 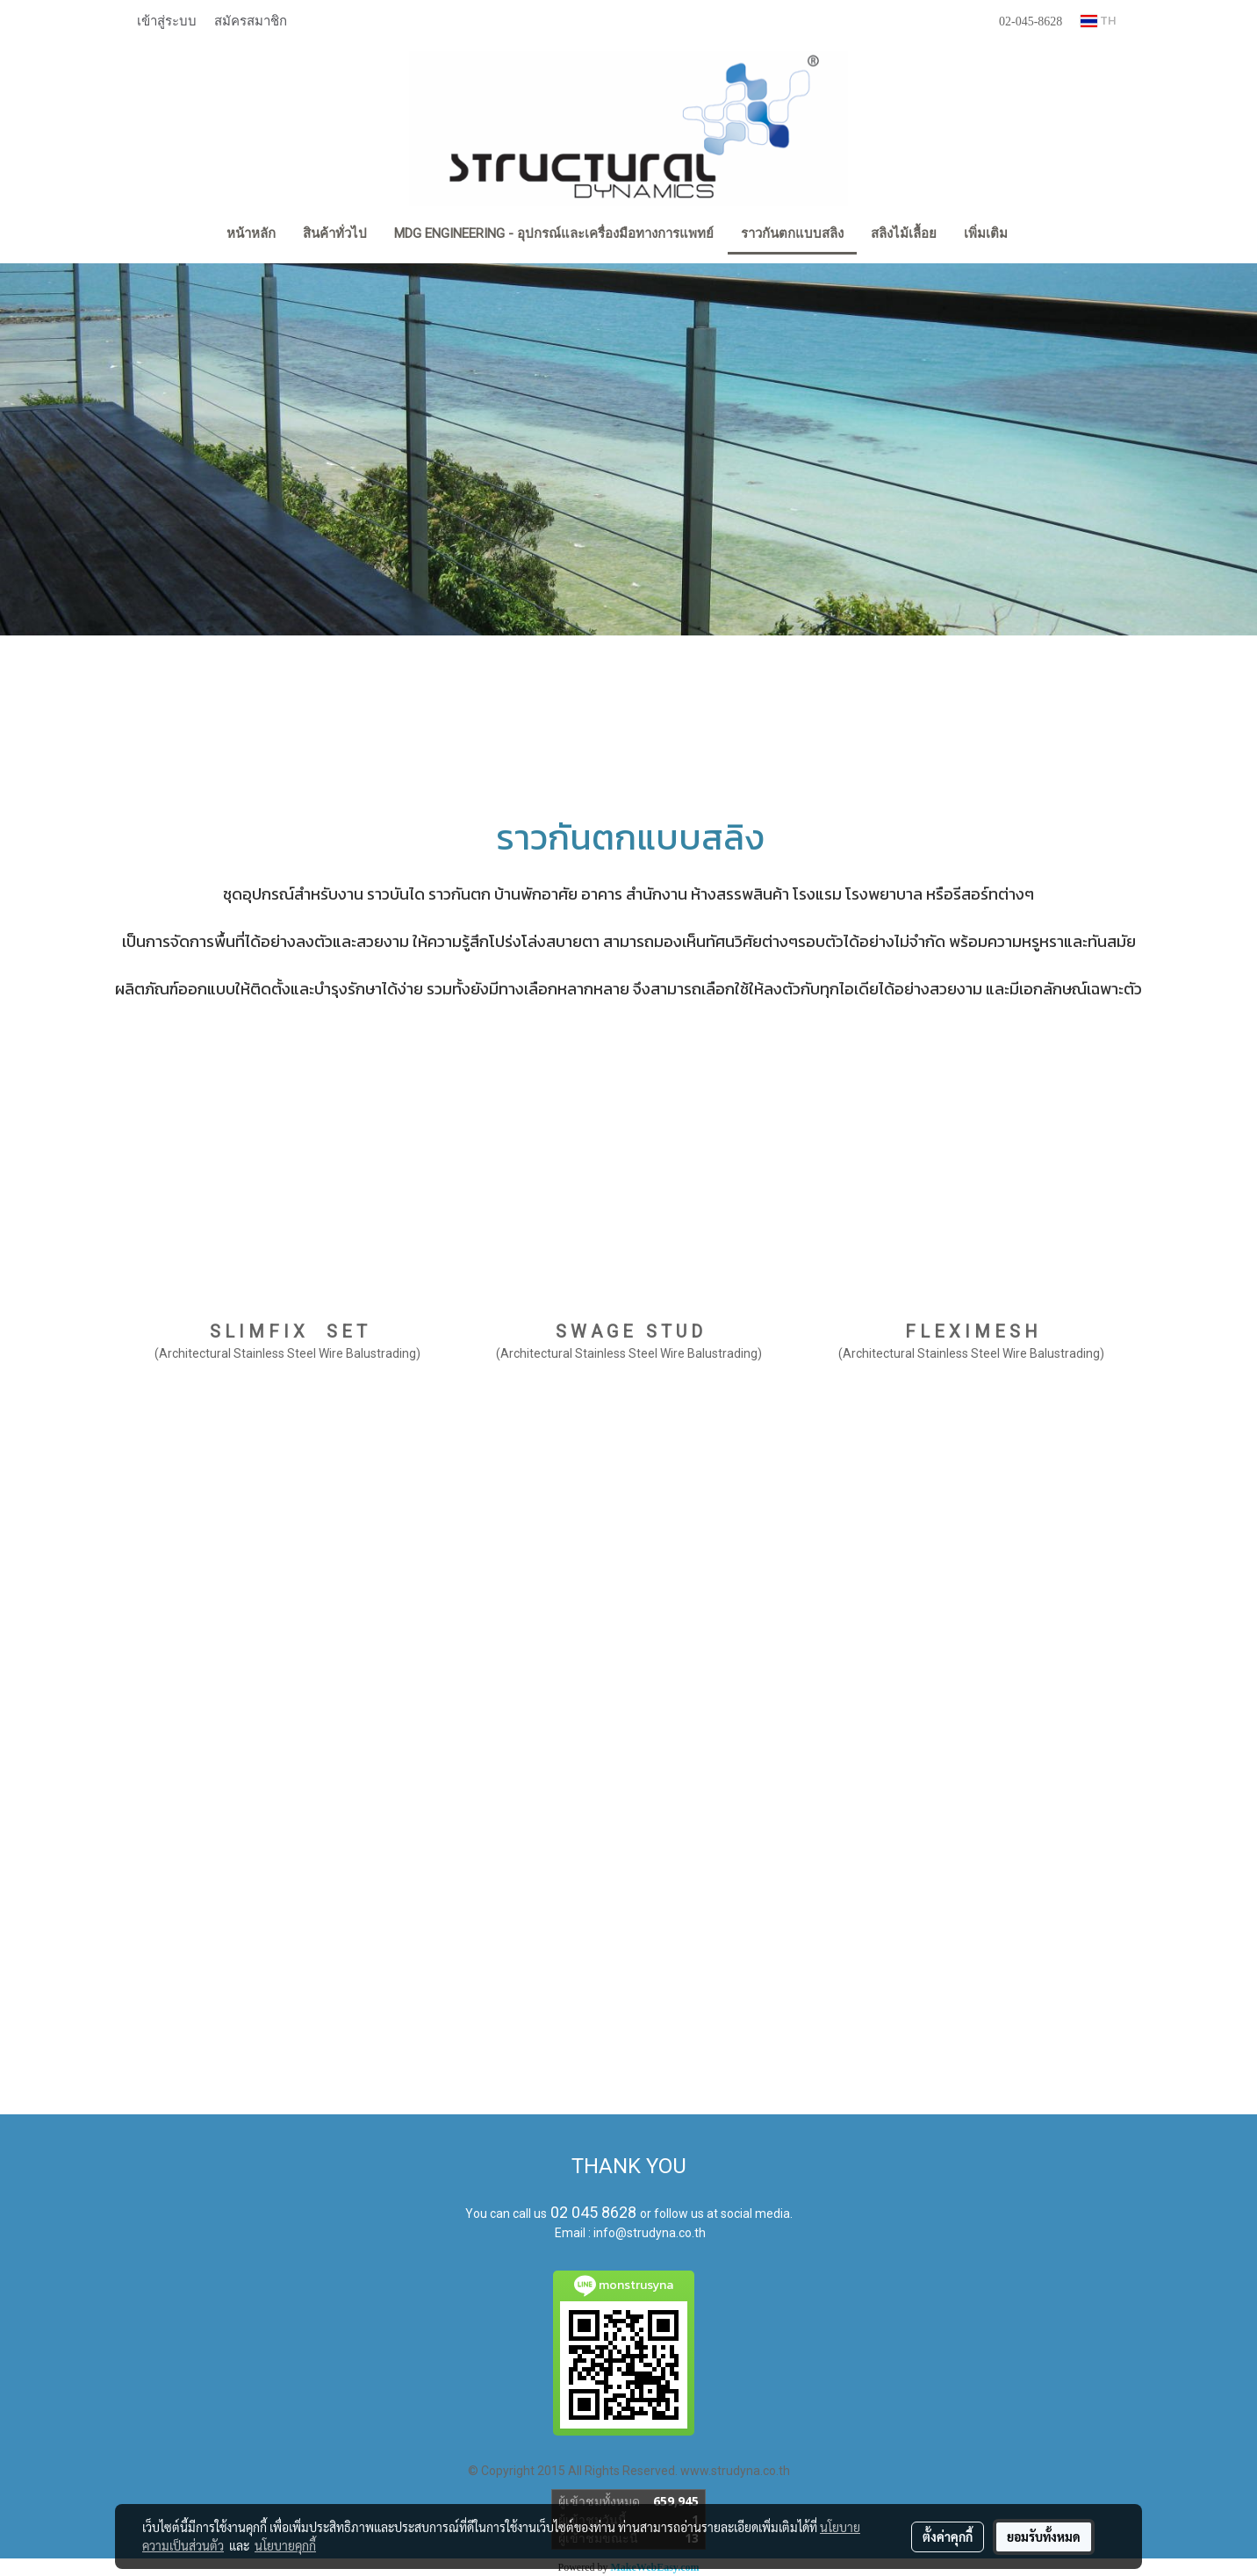 What do you see at coordinates (948, 2536) in the screenshot?
I see `ตั้งค่าคุกกี้` at bounding box center [948, 2536].